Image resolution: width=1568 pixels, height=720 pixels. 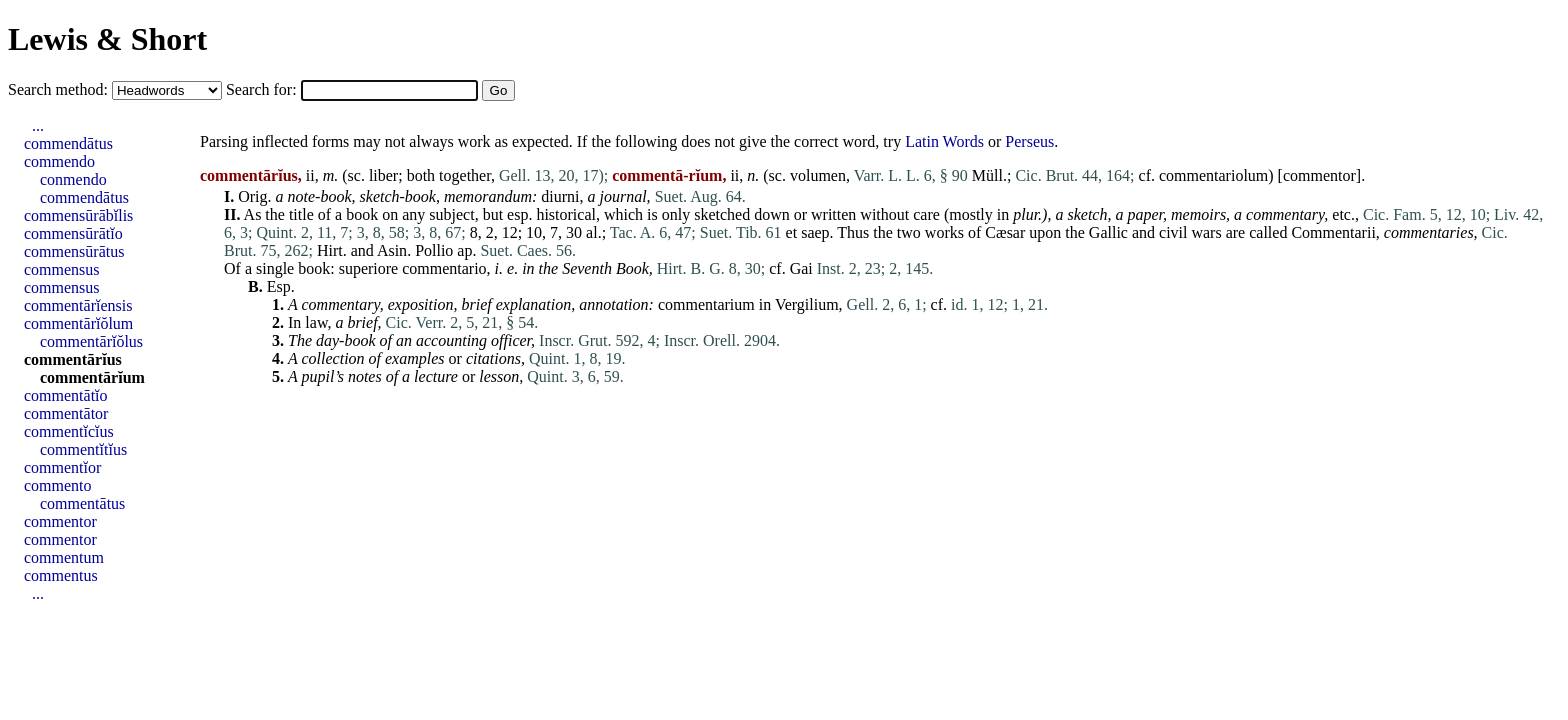 What do you see at coordinates (64, 557) in the screenshot?
I see `commentum` at bounding box center [64, 557].